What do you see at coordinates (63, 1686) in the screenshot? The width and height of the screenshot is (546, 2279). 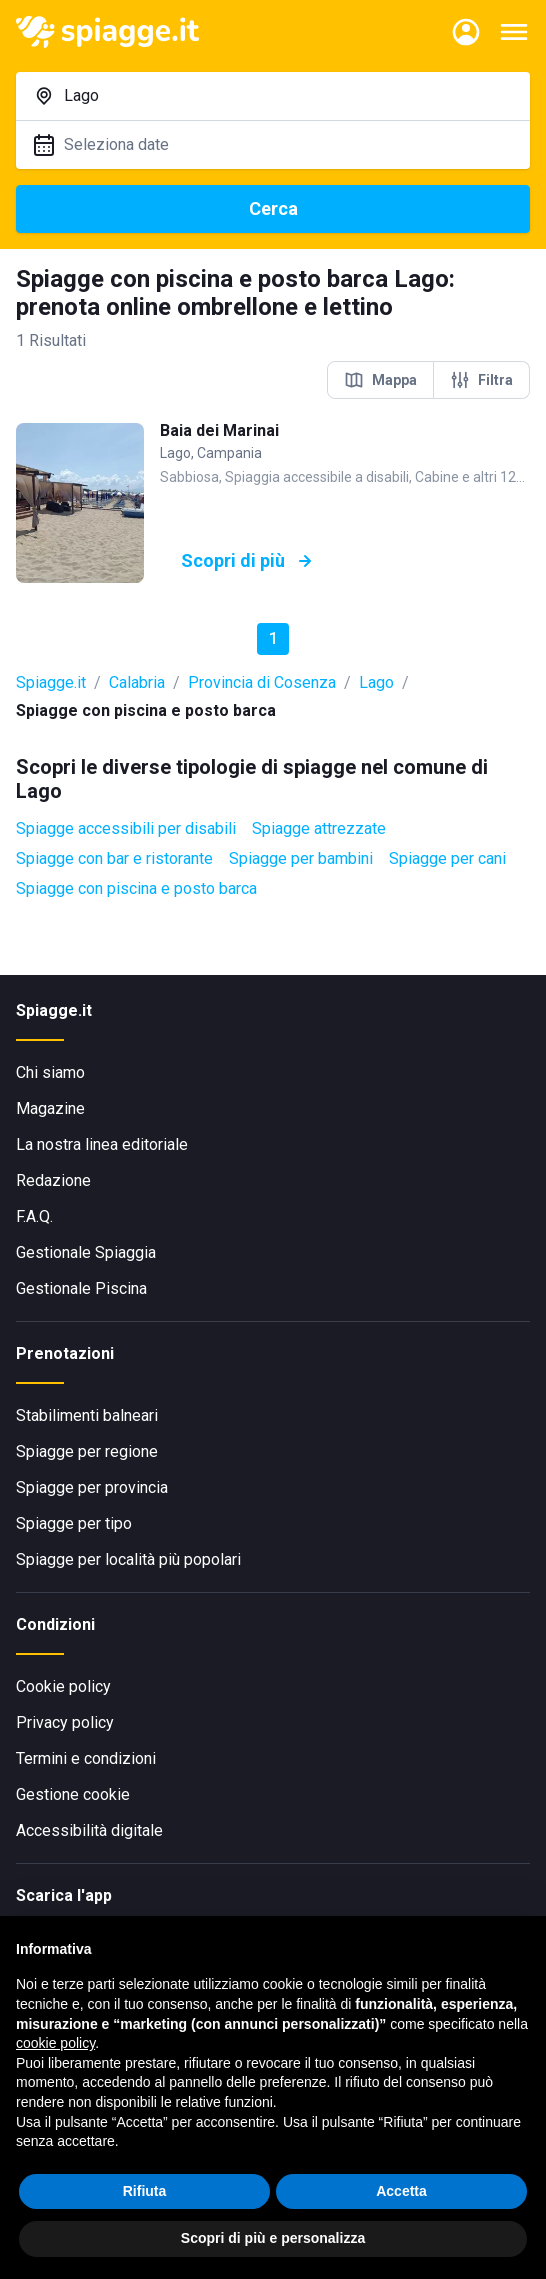 I see `Cookie policy` at bounding box center [63, 1686].